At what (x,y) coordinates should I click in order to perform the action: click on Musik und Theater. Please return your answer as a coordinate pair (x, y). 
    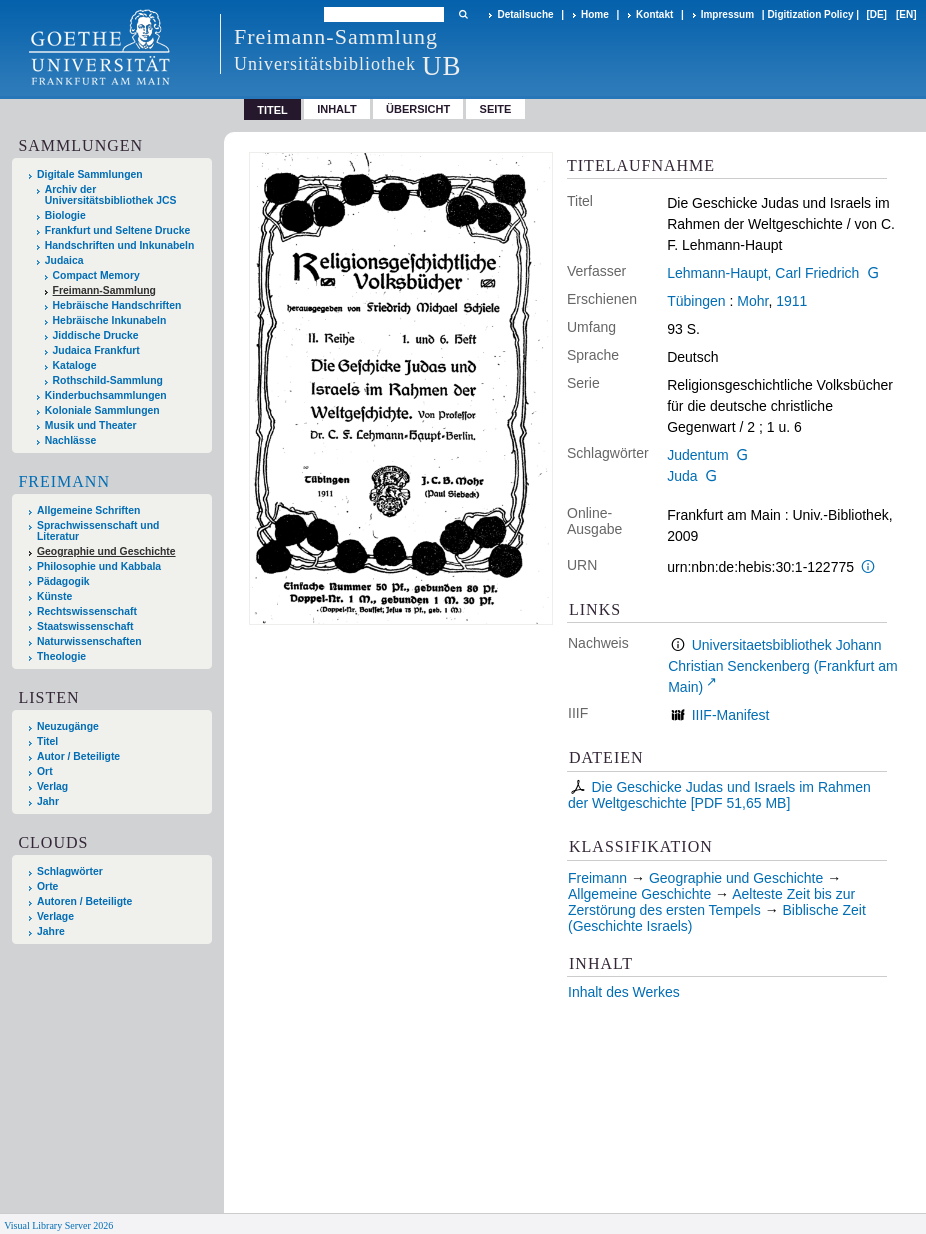
    Looking at the image, I should click on (91, 425).